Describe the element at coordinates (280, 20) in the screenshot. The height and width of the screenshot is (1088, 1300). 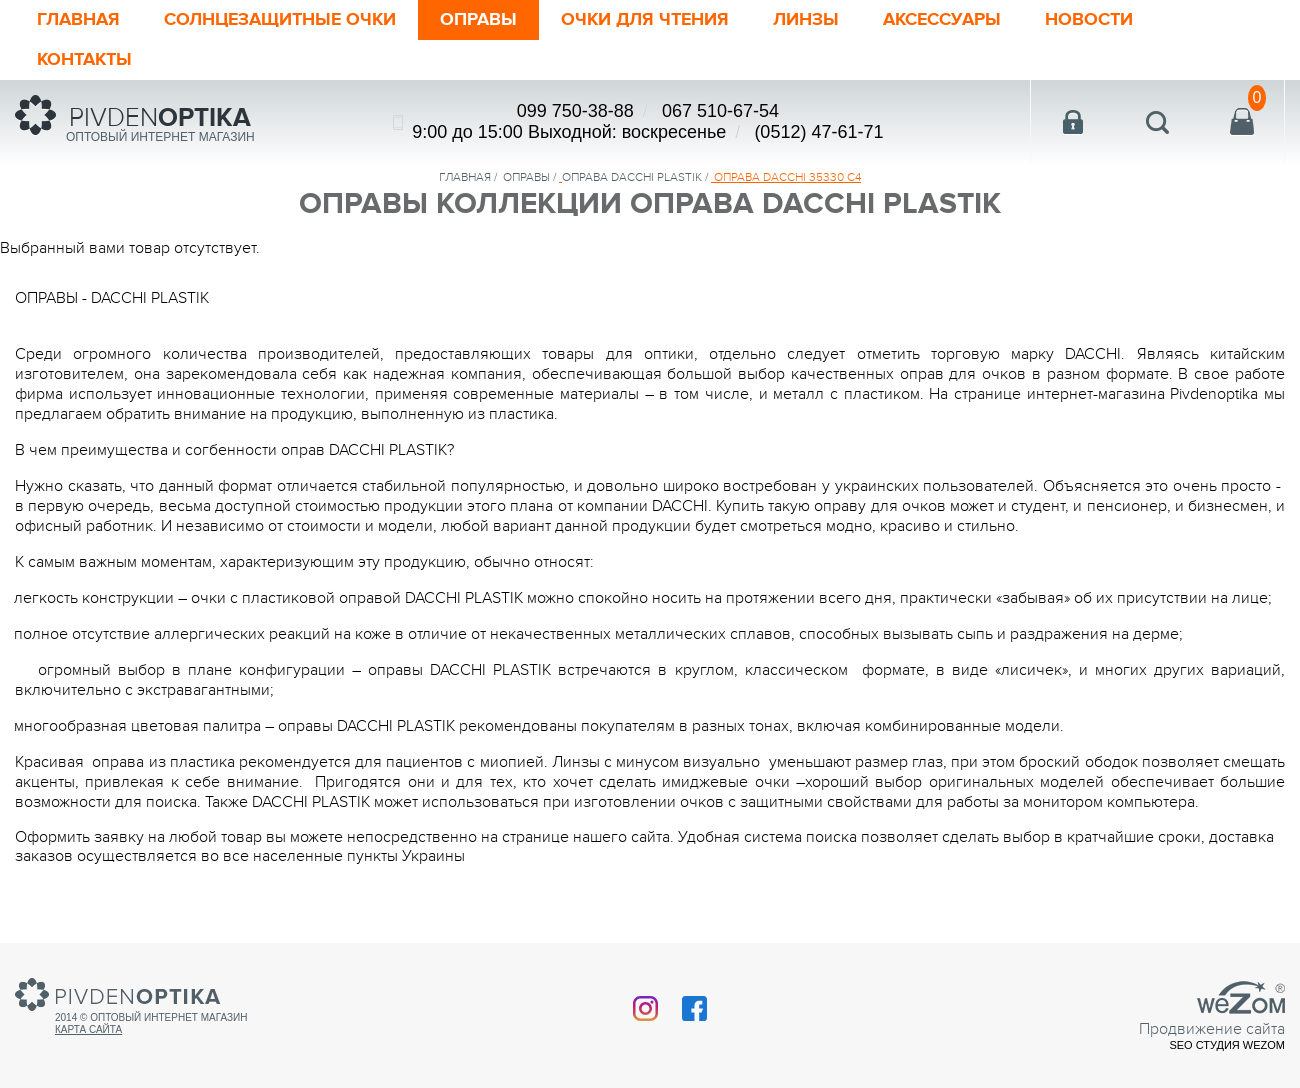
I see `Солнцезащитные очки` at that location.